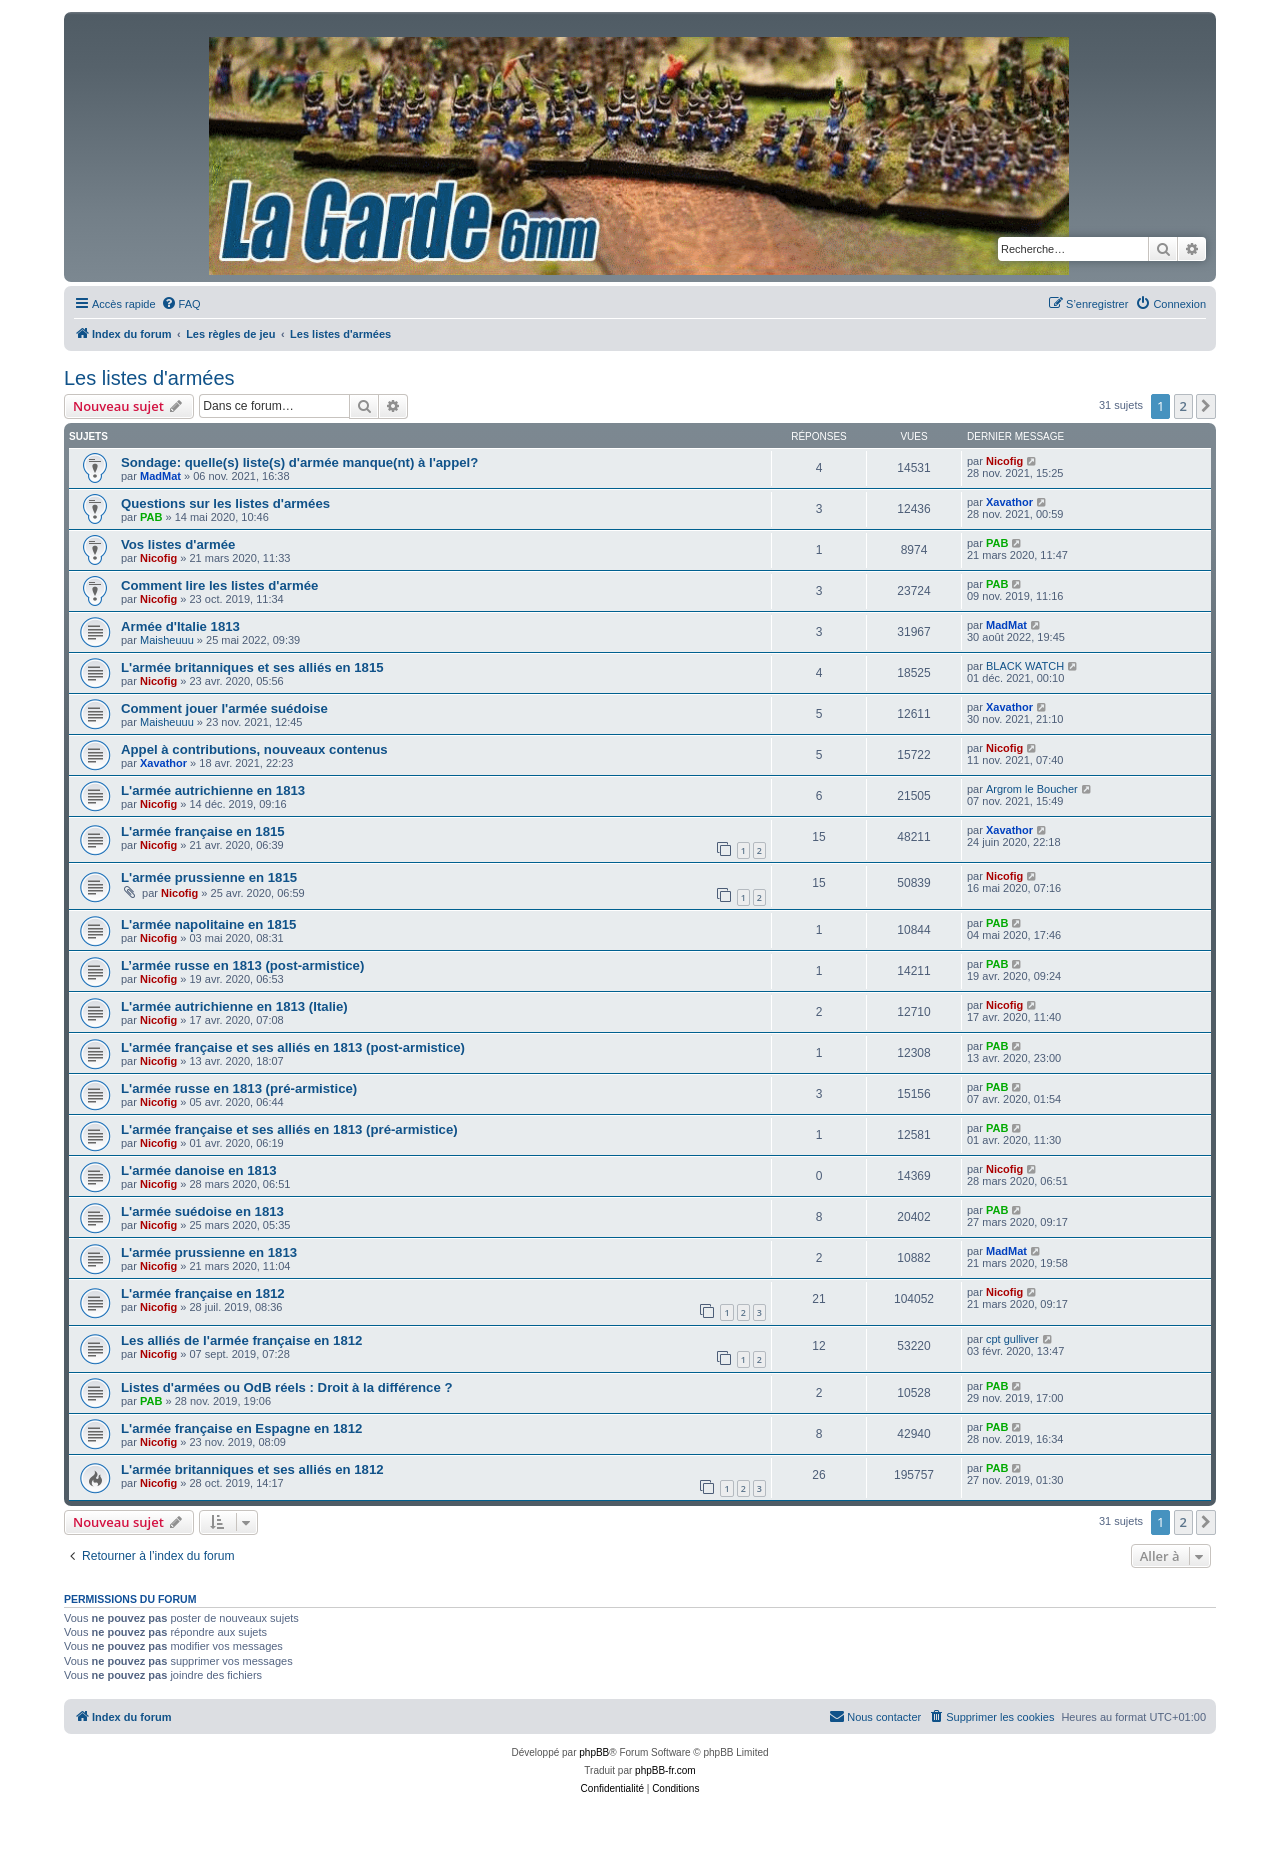 Image resolution: width=1280 pixels, height=1861 pixels. I want to click on phpBB, so click(594, 1752).